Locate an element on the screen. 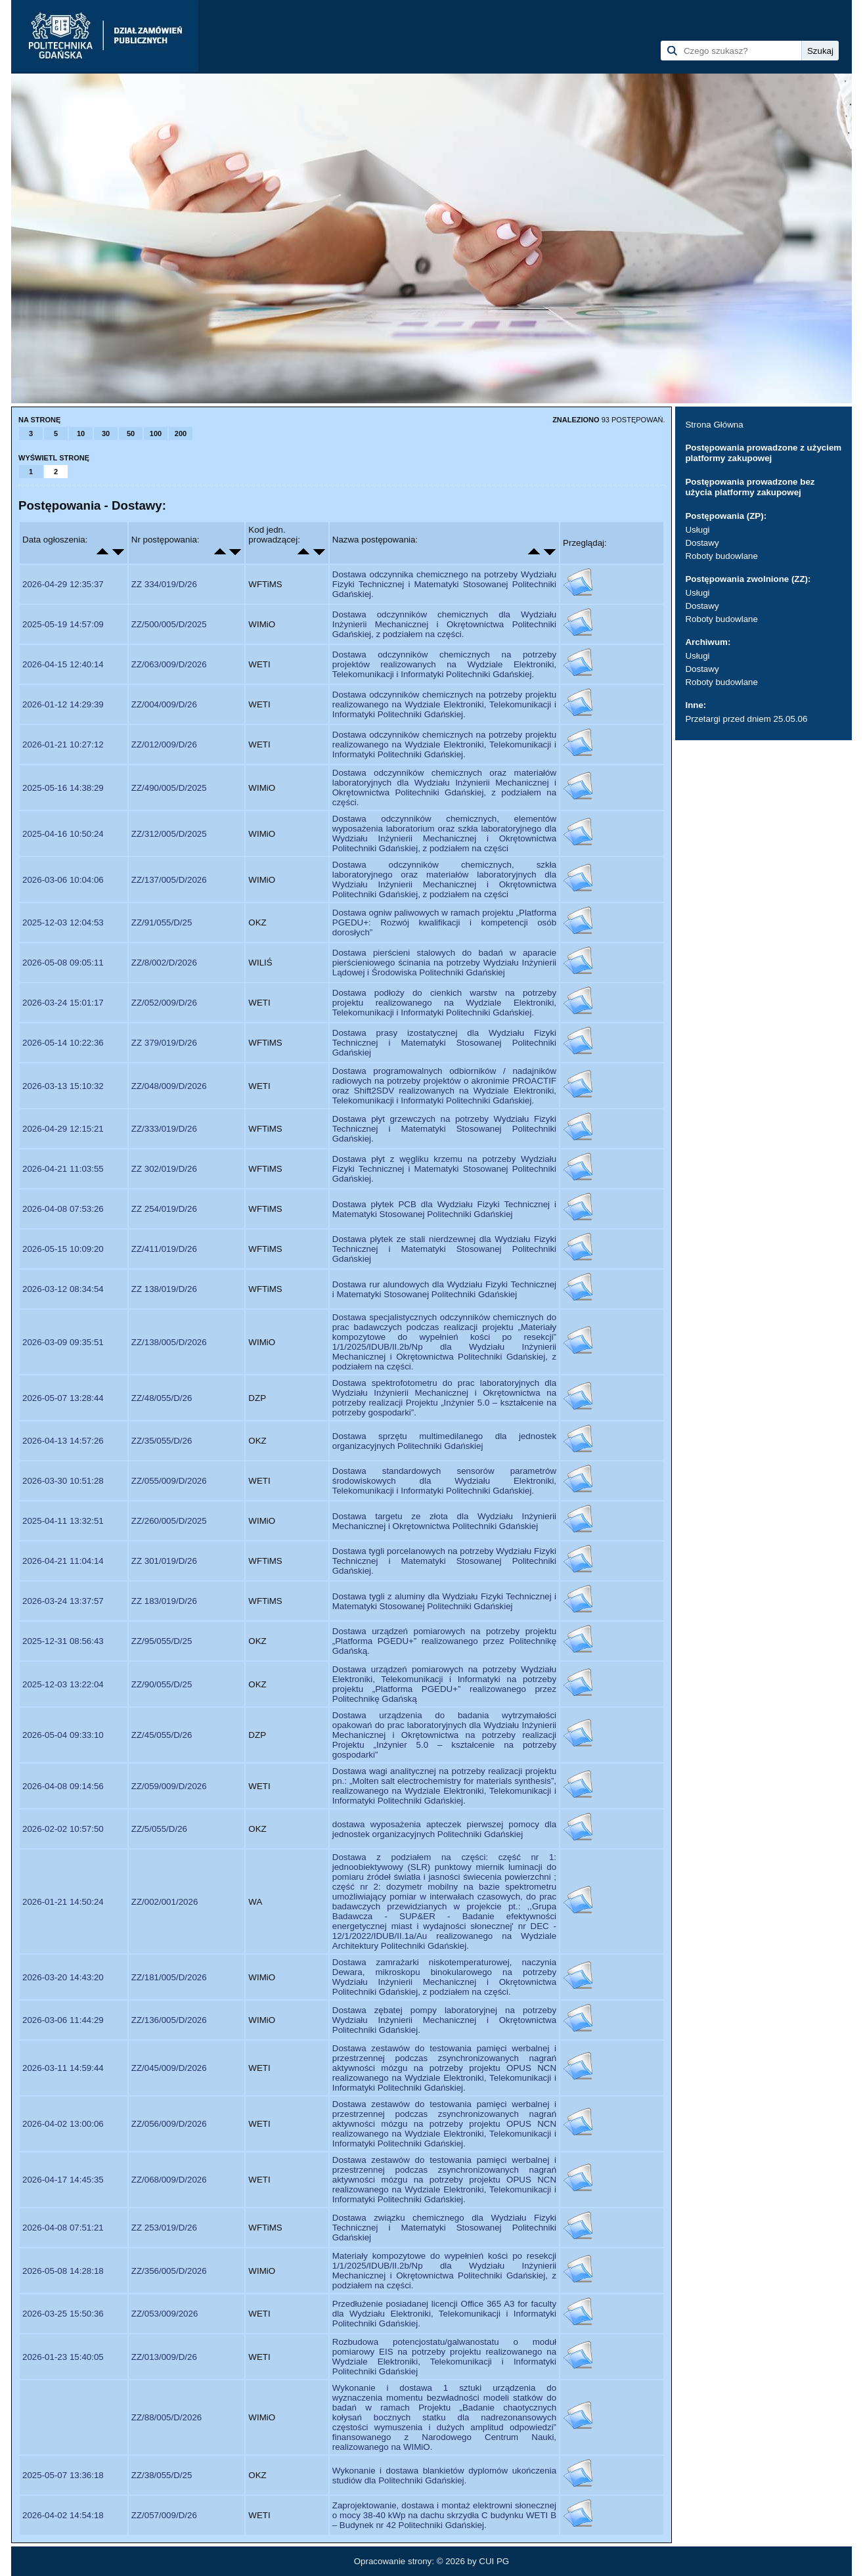 This screenshot has height=2576, width=863. 2026-03-11 14:59:44 is located at coordinates (63, 2068).